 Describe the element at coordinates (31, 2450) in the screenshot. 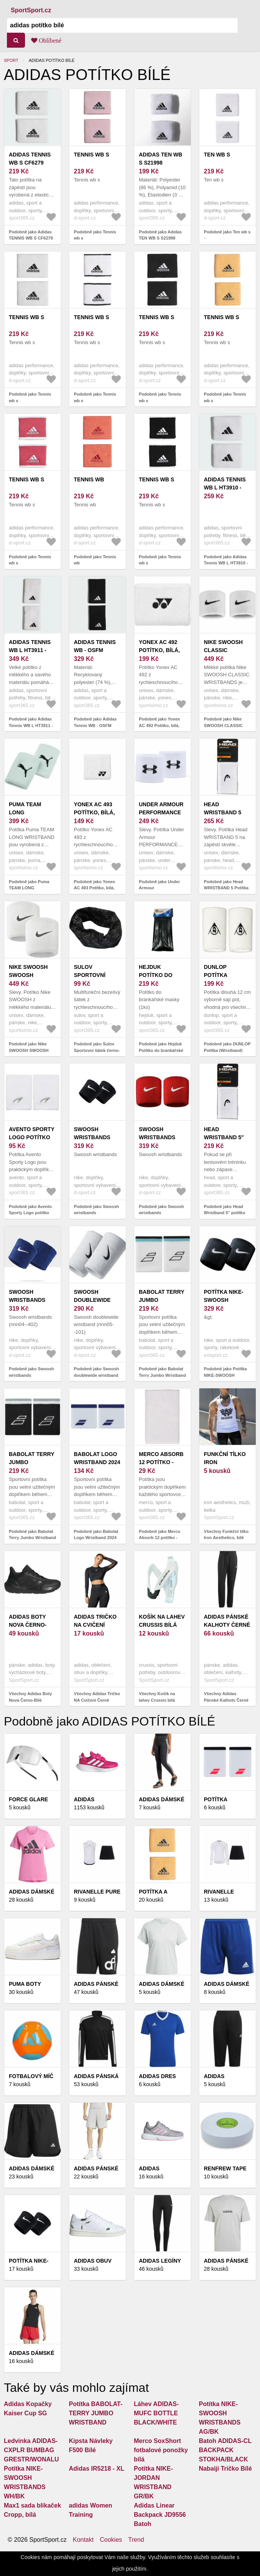

I see `Ledvinka ADIDAS-CXPLR BUMBAG GRESTR/WONALU` at that location.